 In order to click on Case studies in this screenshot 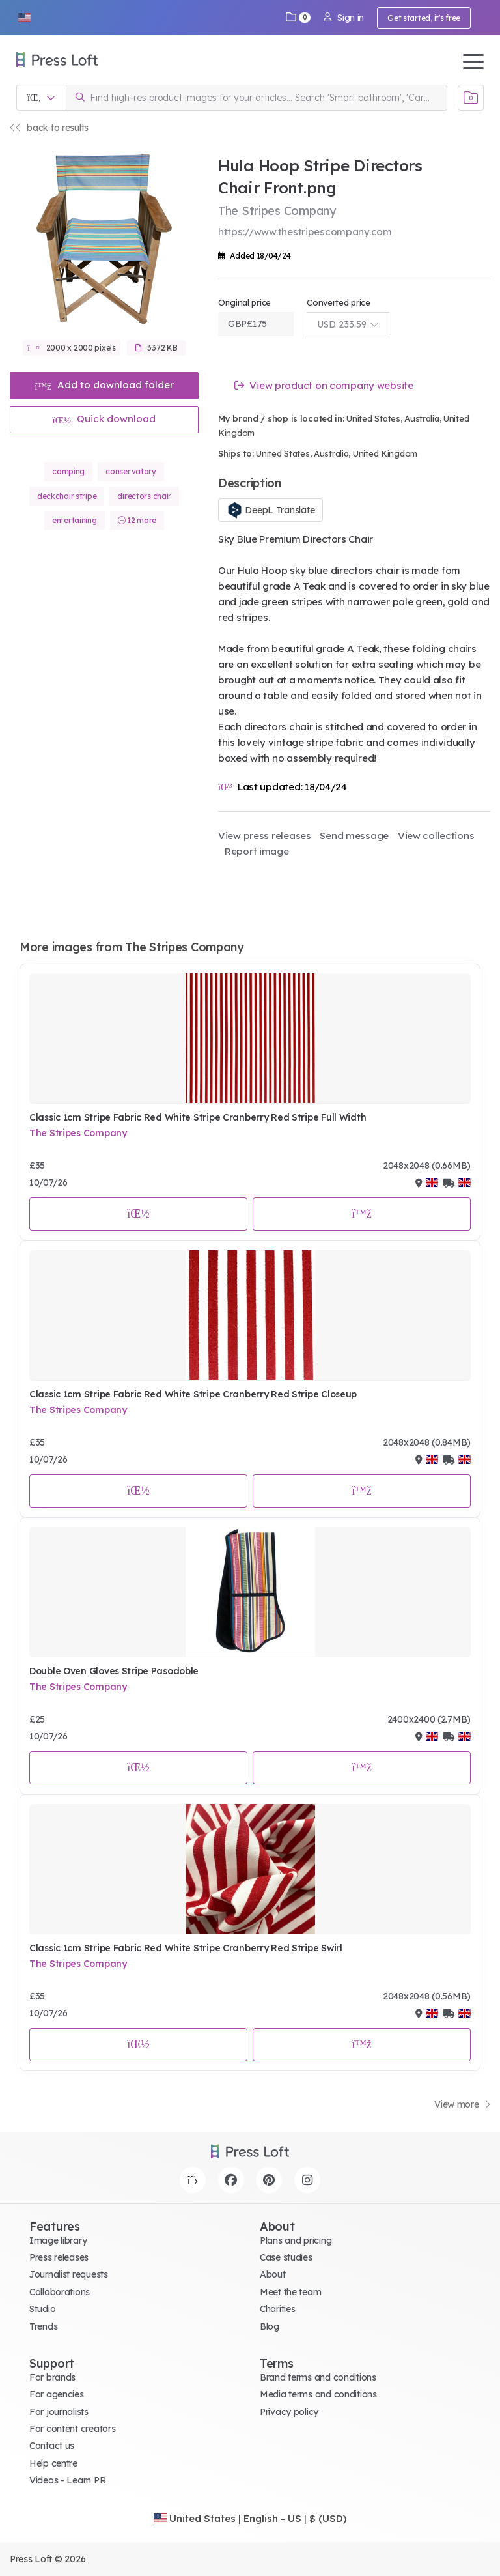, I will do `click(286, 2257)`.